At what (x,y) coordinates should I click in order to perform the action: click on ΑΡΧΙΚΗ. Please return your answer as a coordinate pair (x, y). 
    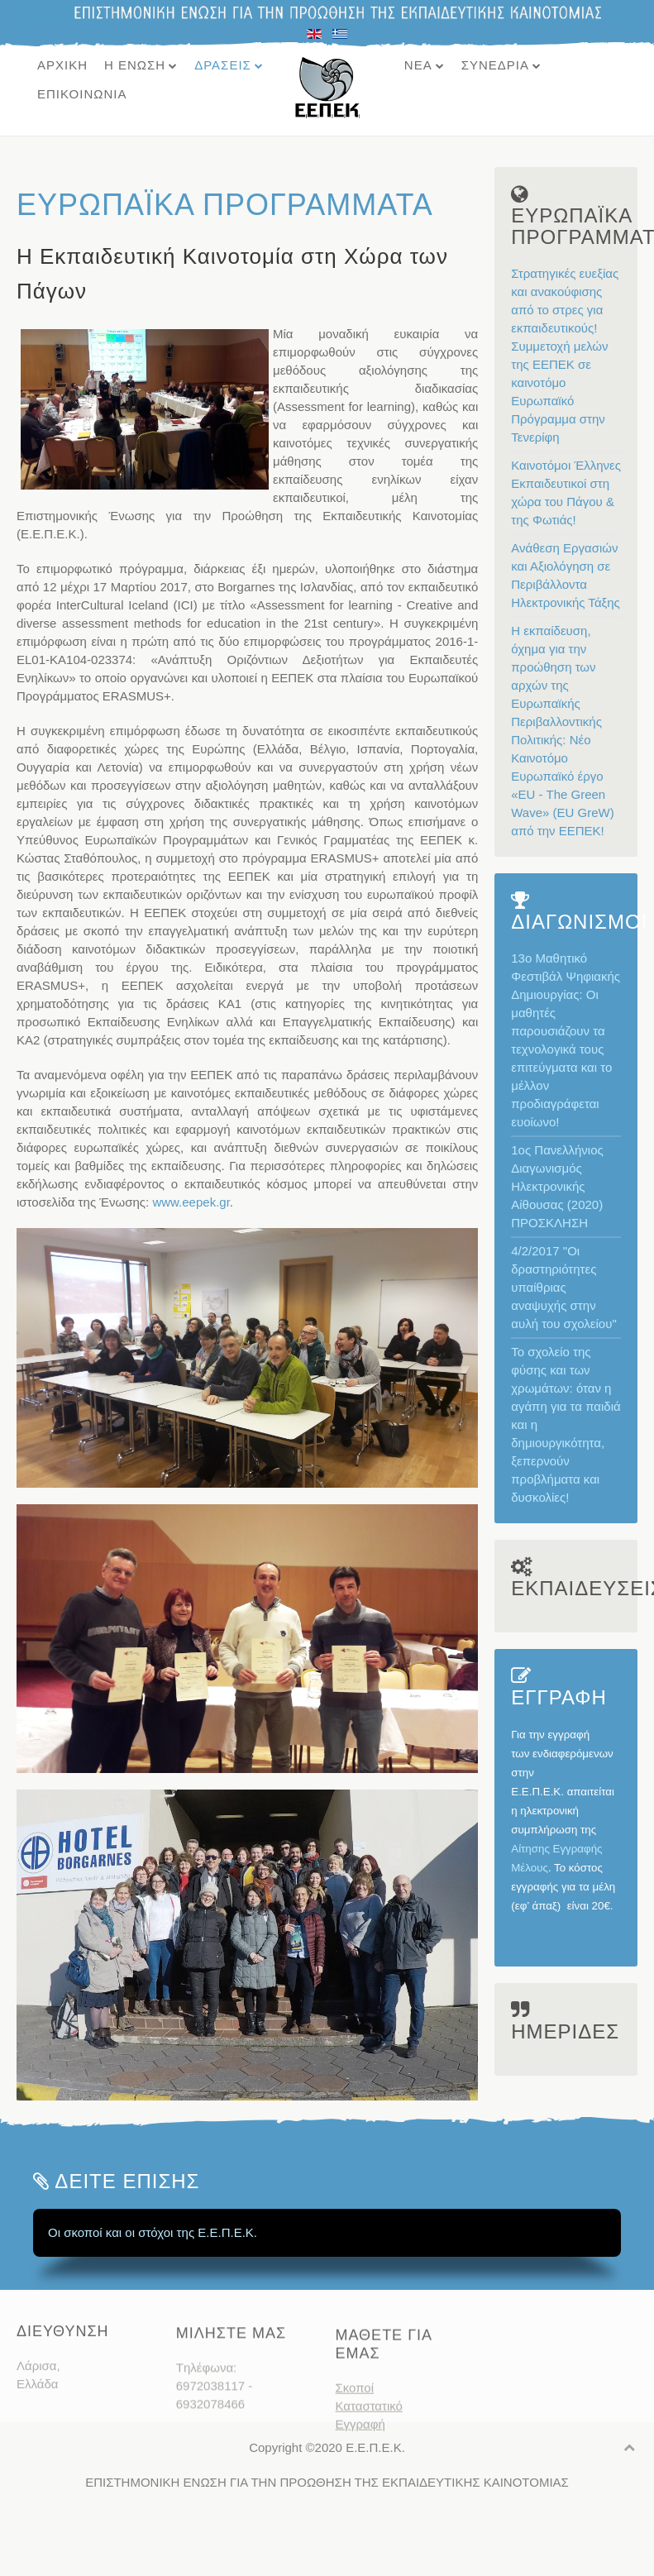
    Looking at the image, I should click on (62, 65).